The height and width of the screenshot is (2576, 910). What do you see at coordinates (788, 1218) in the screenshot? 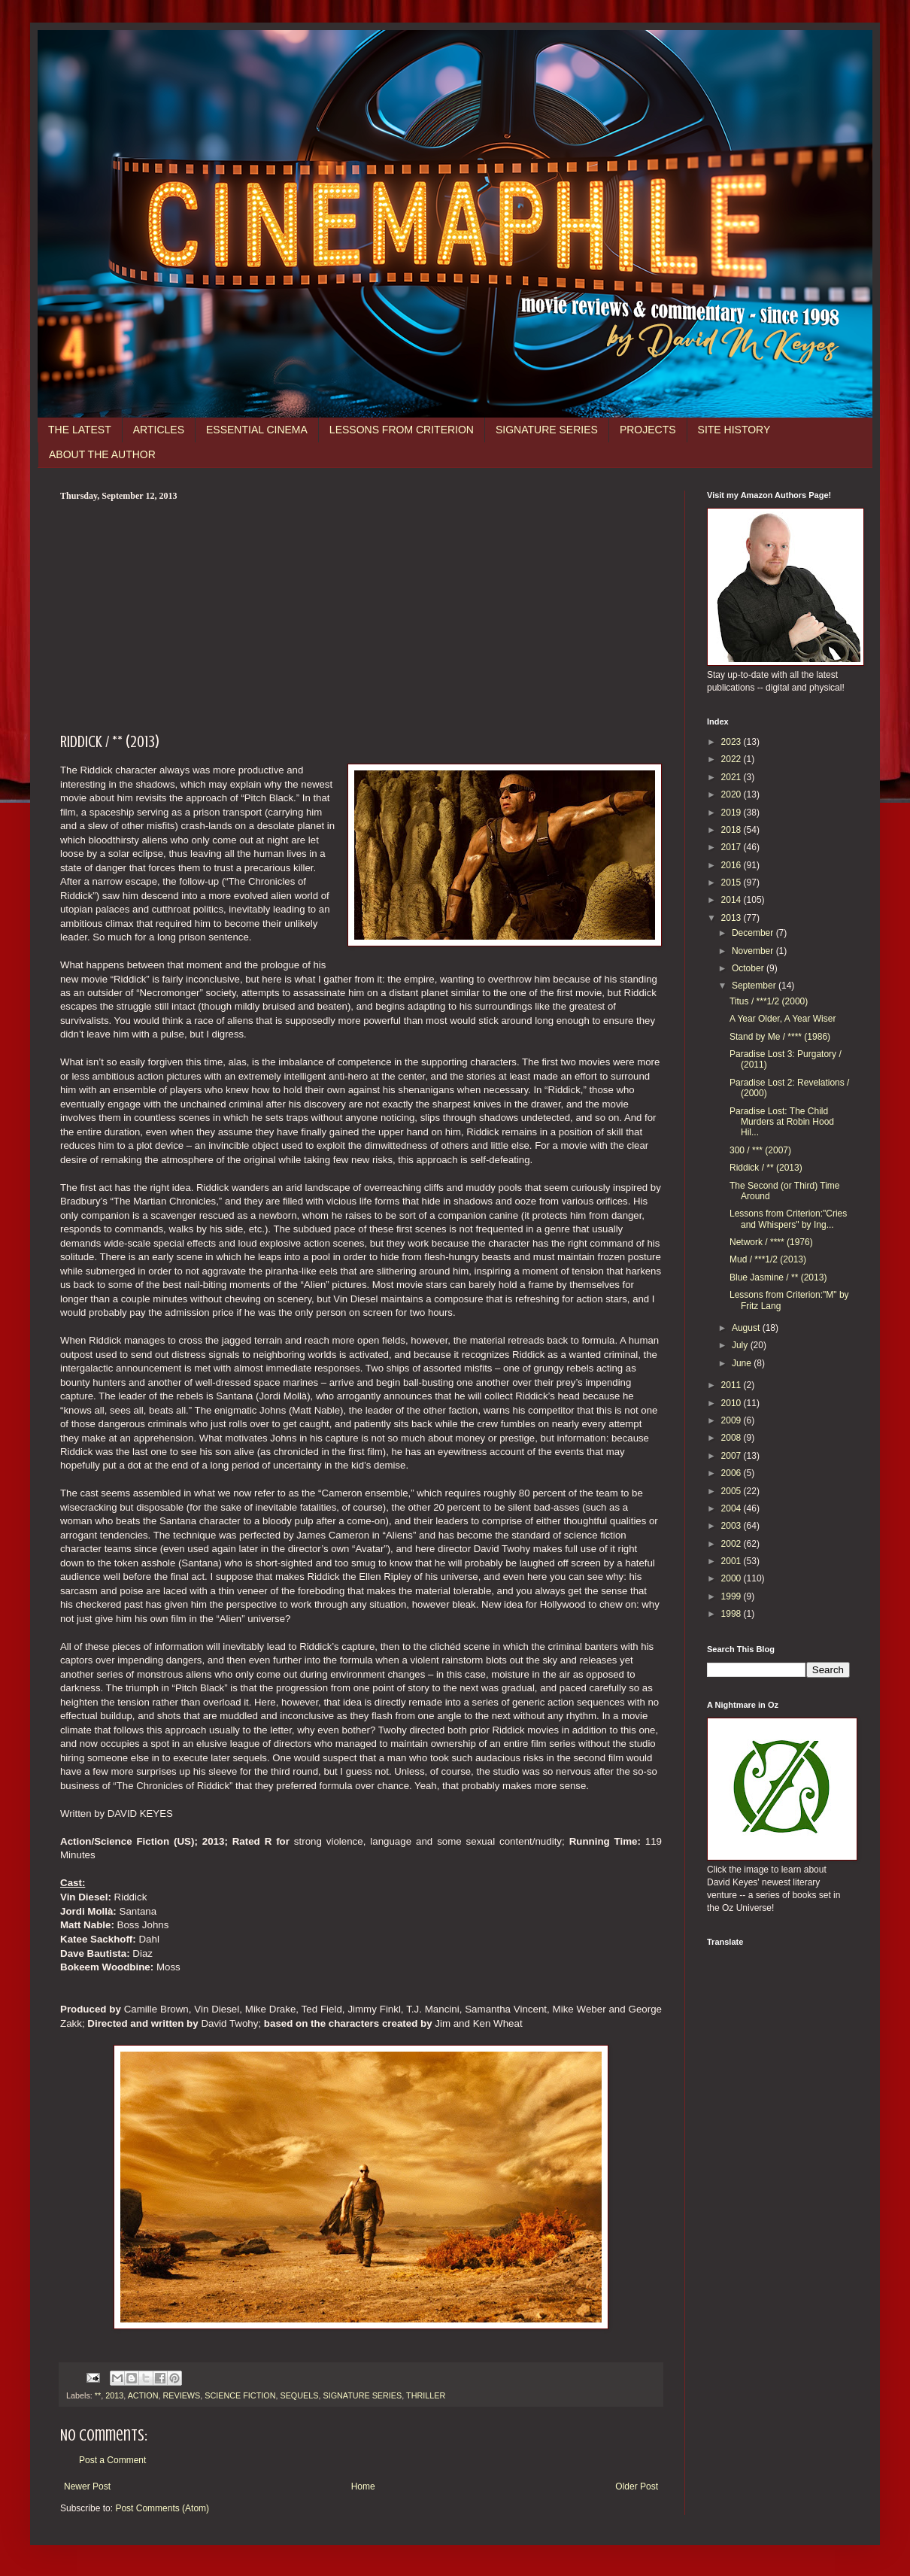
I see `Lessons from Criterion:"Cries and Whispers" by Ing...` at bounding box center [788, 1218].